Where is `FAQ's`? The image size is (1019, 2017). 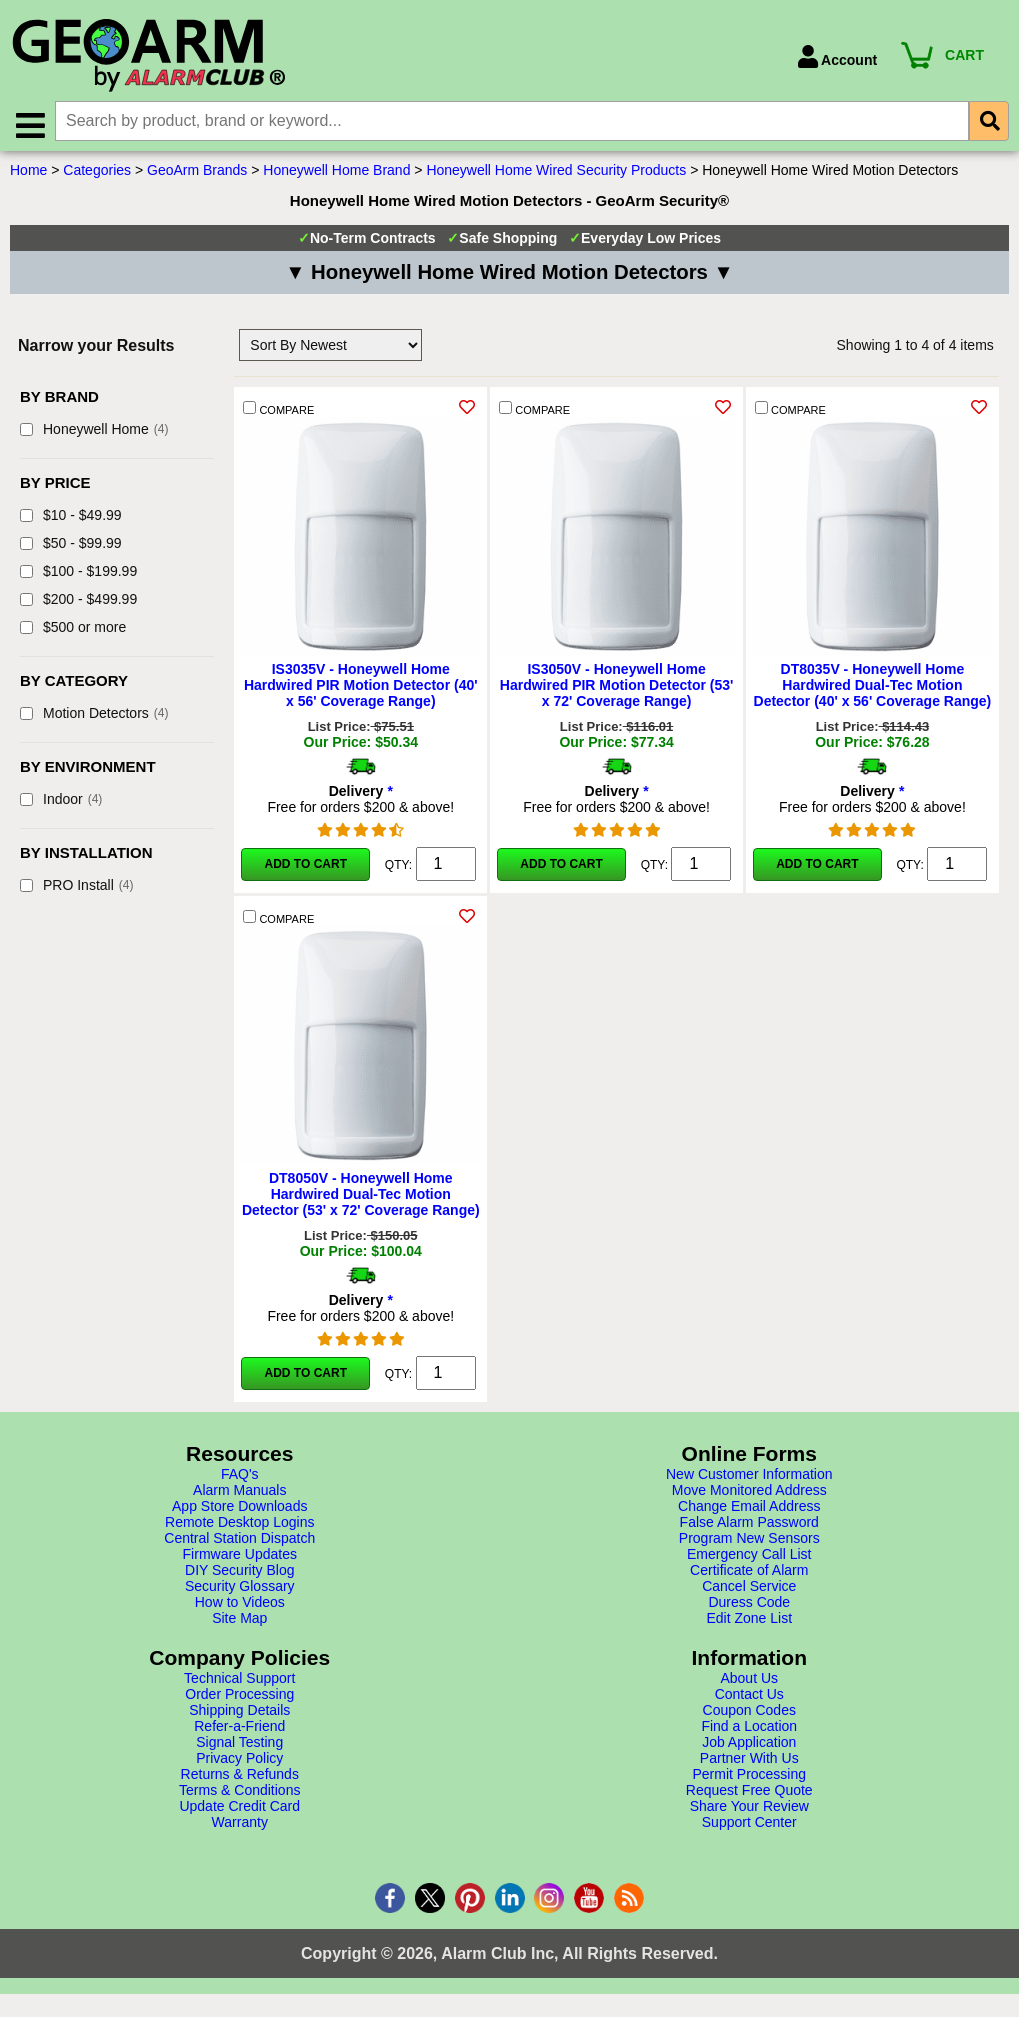
FAQ's is located at coordinates (240, 1477).